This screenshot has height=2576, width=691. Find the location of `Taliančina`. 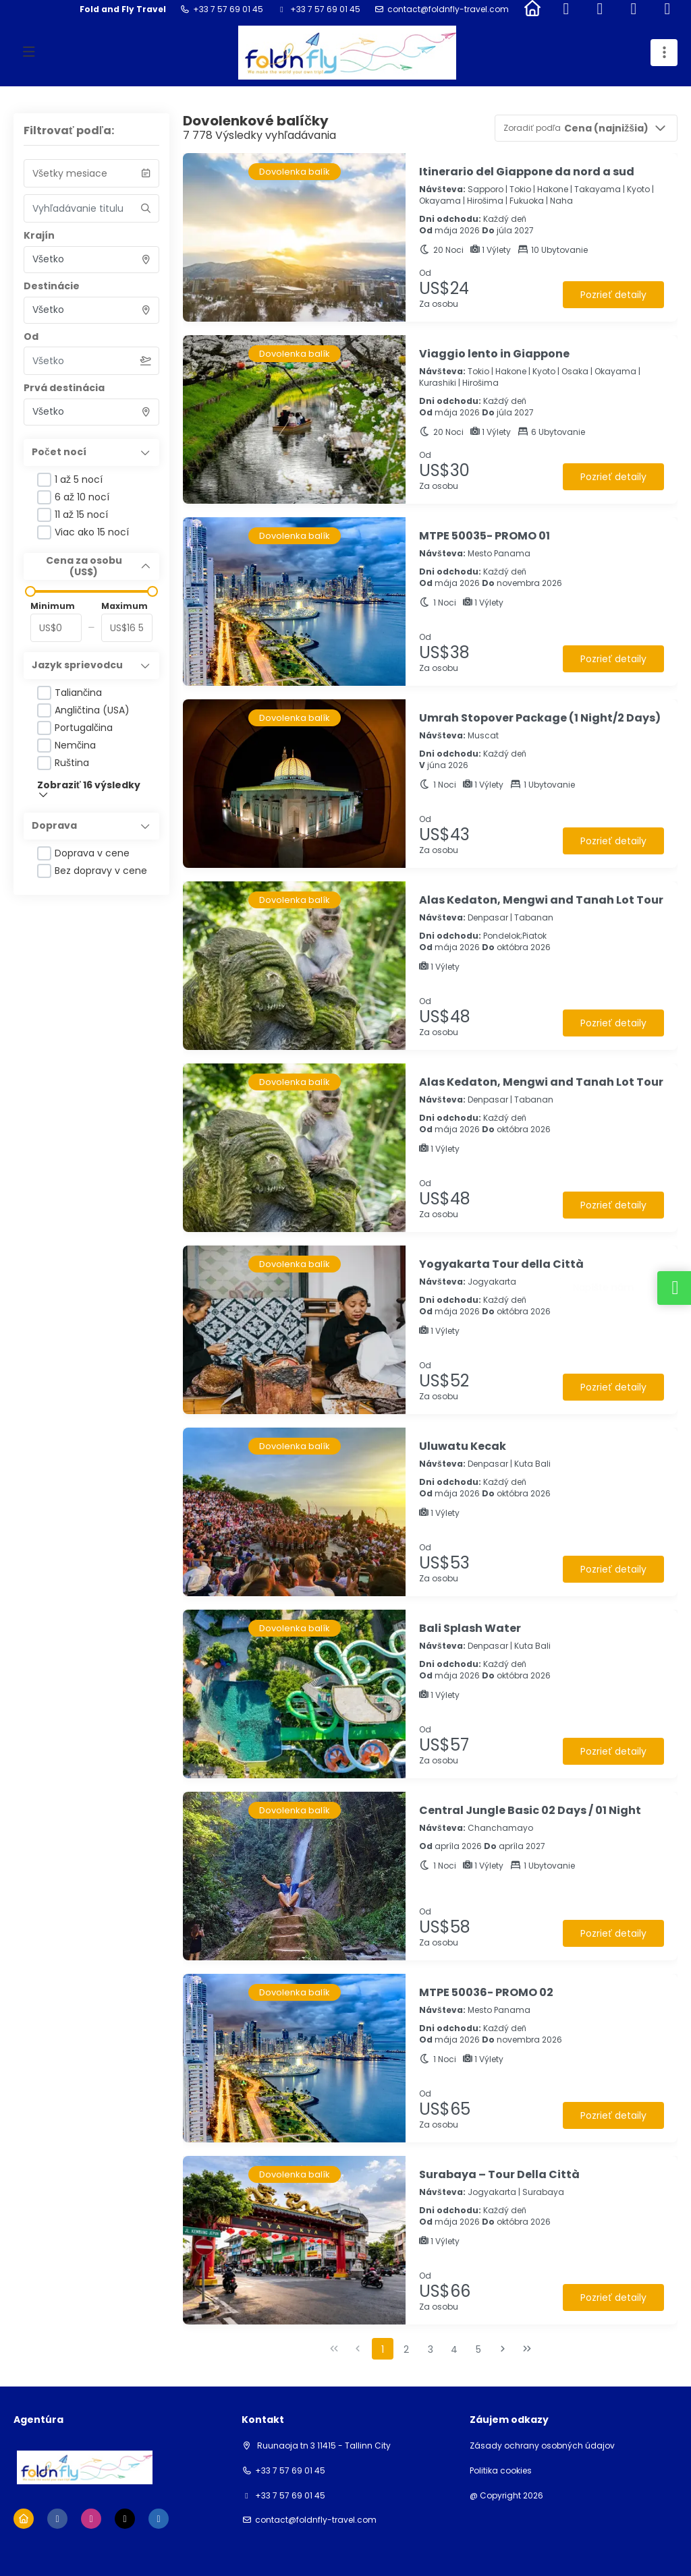

Taliančina is located at coordinates (78, 692).